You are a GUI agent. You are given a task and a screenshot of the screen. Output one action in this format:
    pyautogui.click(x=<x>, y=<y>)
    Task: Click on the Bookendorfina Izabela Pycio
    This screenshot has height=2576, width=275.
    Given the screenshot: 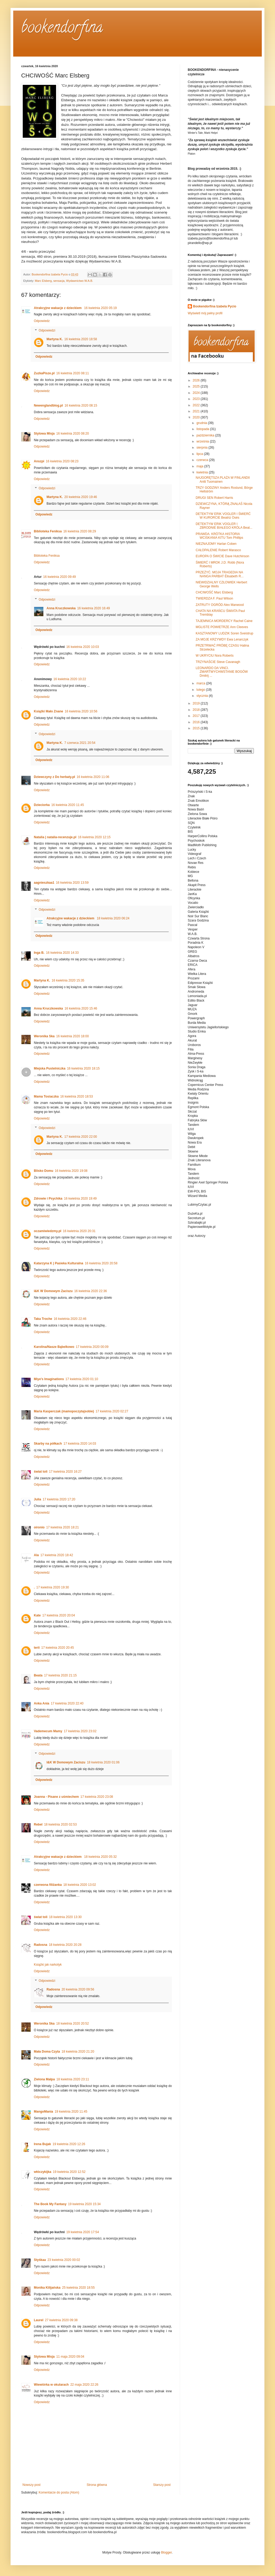 What is the action you would take?
    pyautogui.click(x=214, y=306)
    